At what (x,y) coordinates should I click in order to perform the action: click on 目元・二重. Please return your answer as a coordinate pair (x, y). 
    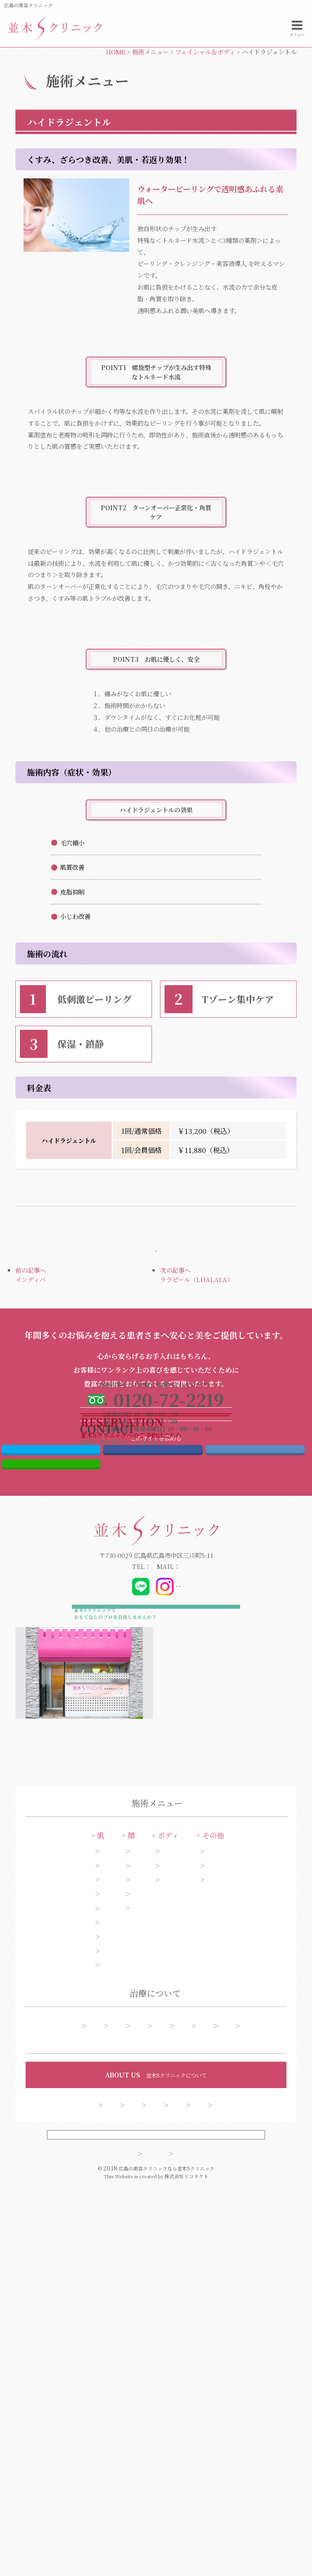
    Looking at the image, I should click on (128, 2185).